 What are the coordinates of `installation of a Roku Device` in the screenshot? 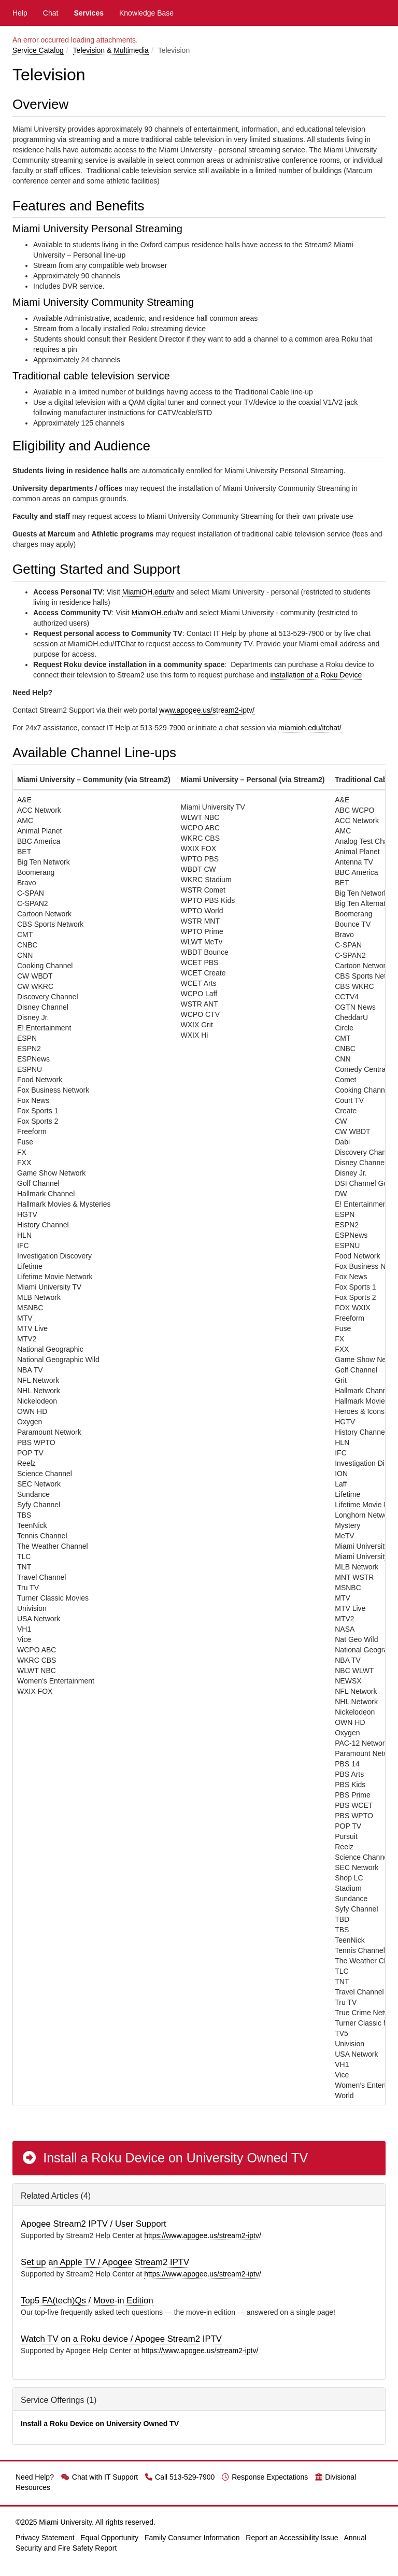 It's located at (316, 675).